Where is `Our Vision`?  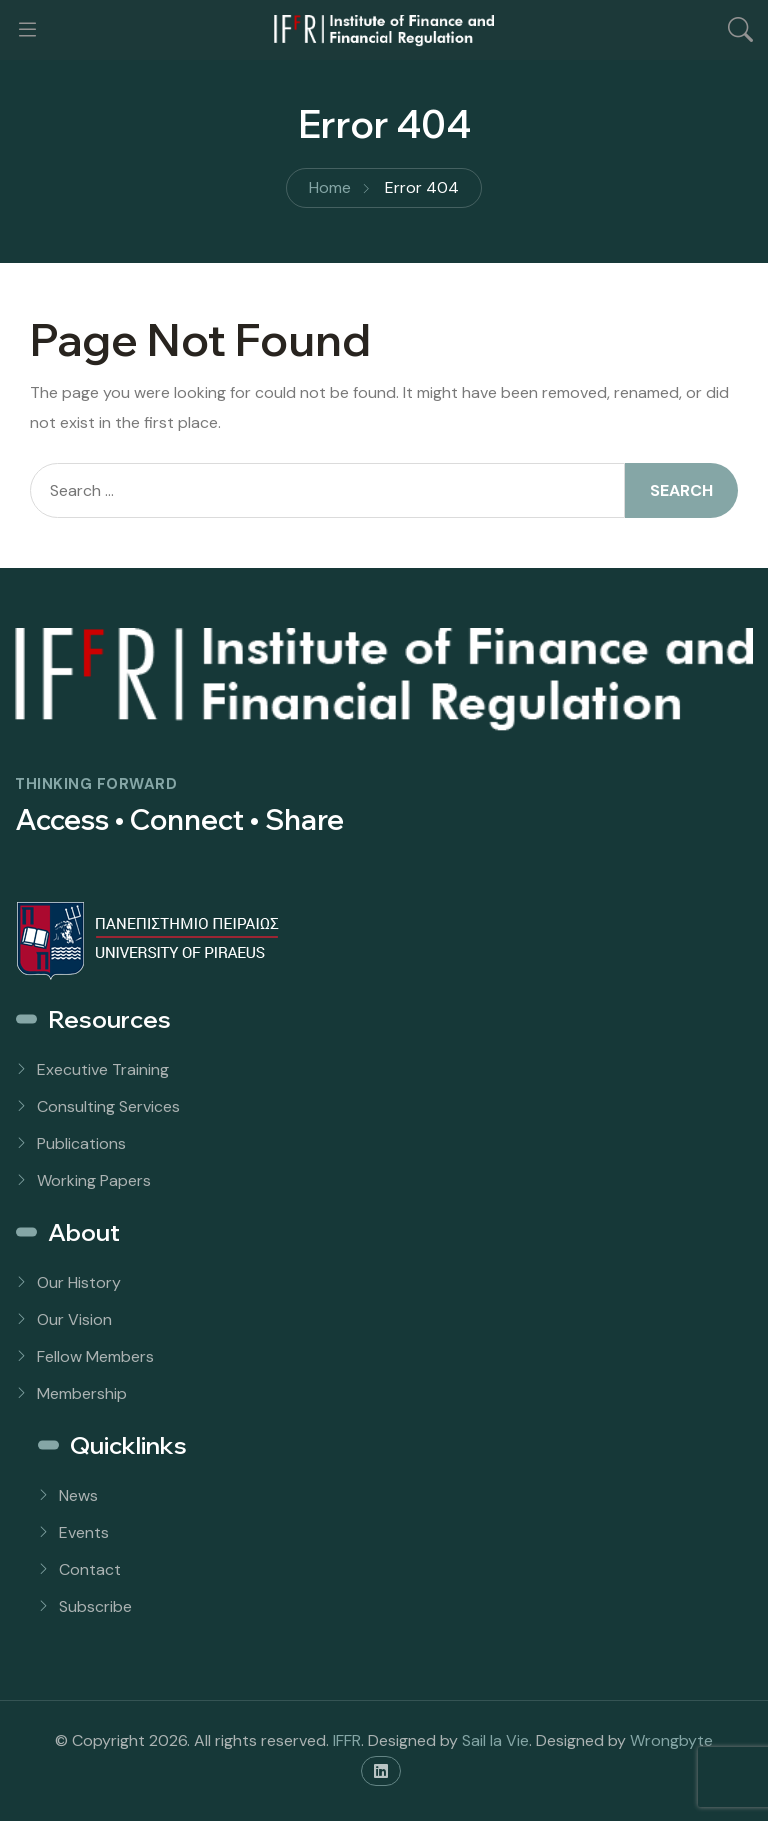 Our Vision is located at coordinates (74, 1319).